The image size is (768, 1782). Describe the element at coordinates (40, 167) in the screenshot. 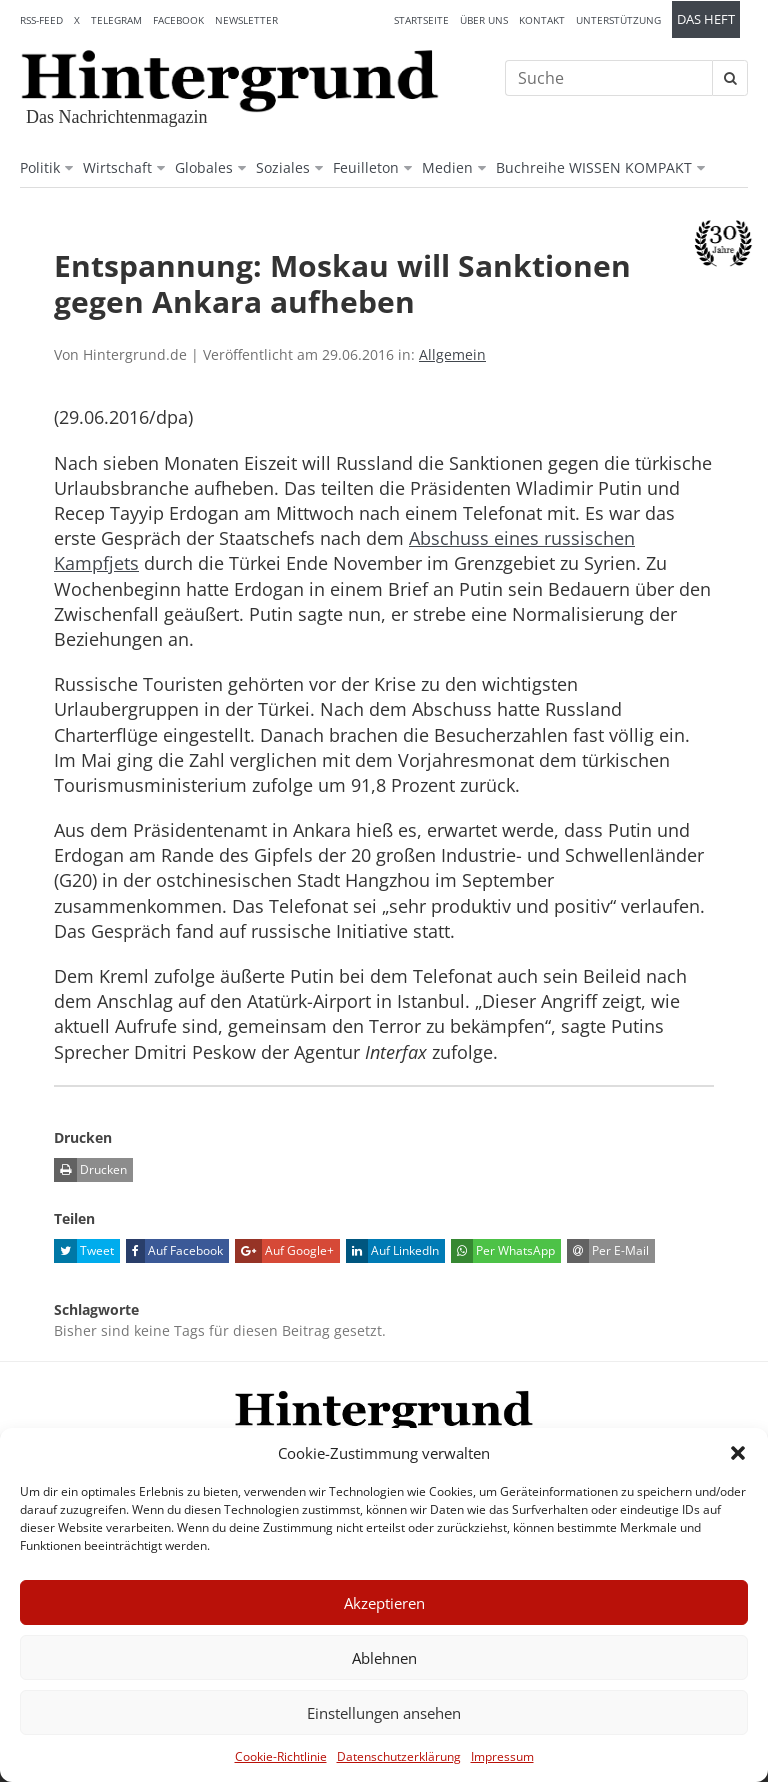

I see `Politik` at that location.